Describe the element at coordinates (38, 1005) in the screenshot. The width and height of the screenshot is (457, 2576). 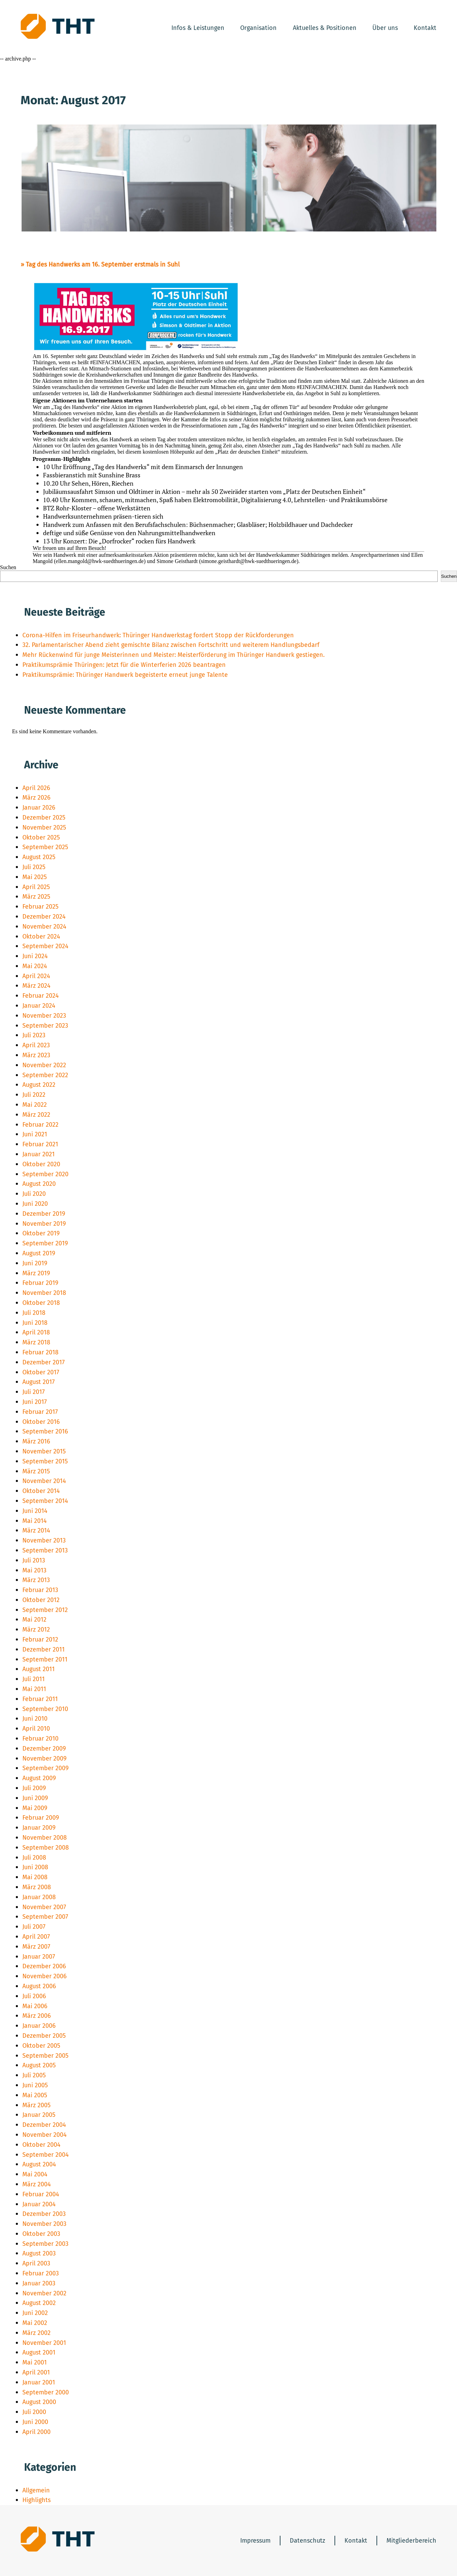
I see `Januar 2024` at that location.